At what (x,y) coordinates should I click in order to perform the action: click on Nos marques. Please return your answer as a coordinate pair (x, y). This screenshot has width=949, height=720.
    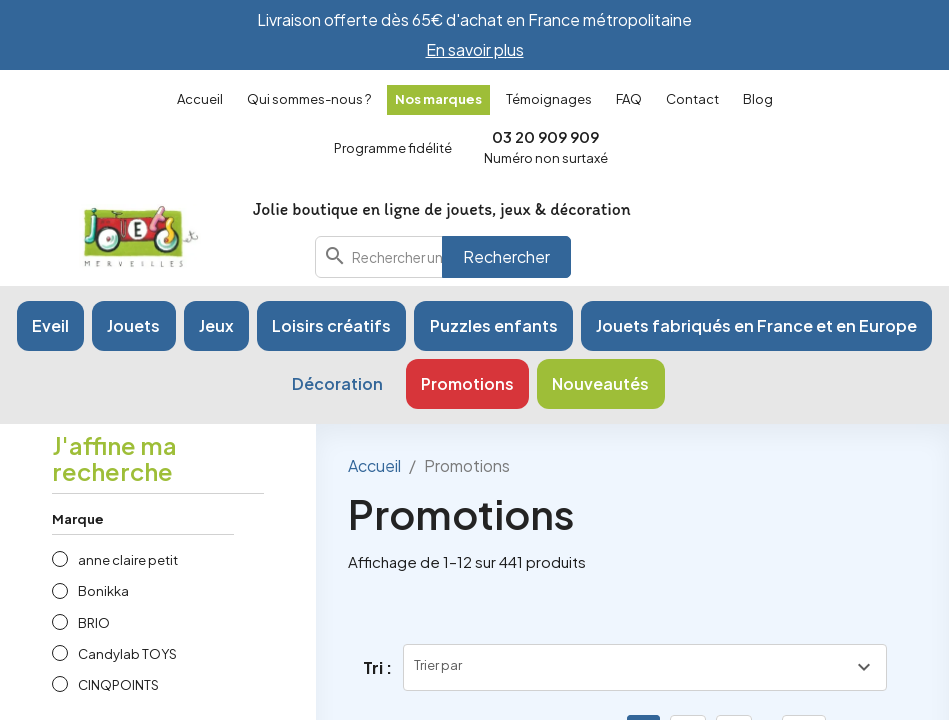
    Looking at the image, I should click on (438, 99).